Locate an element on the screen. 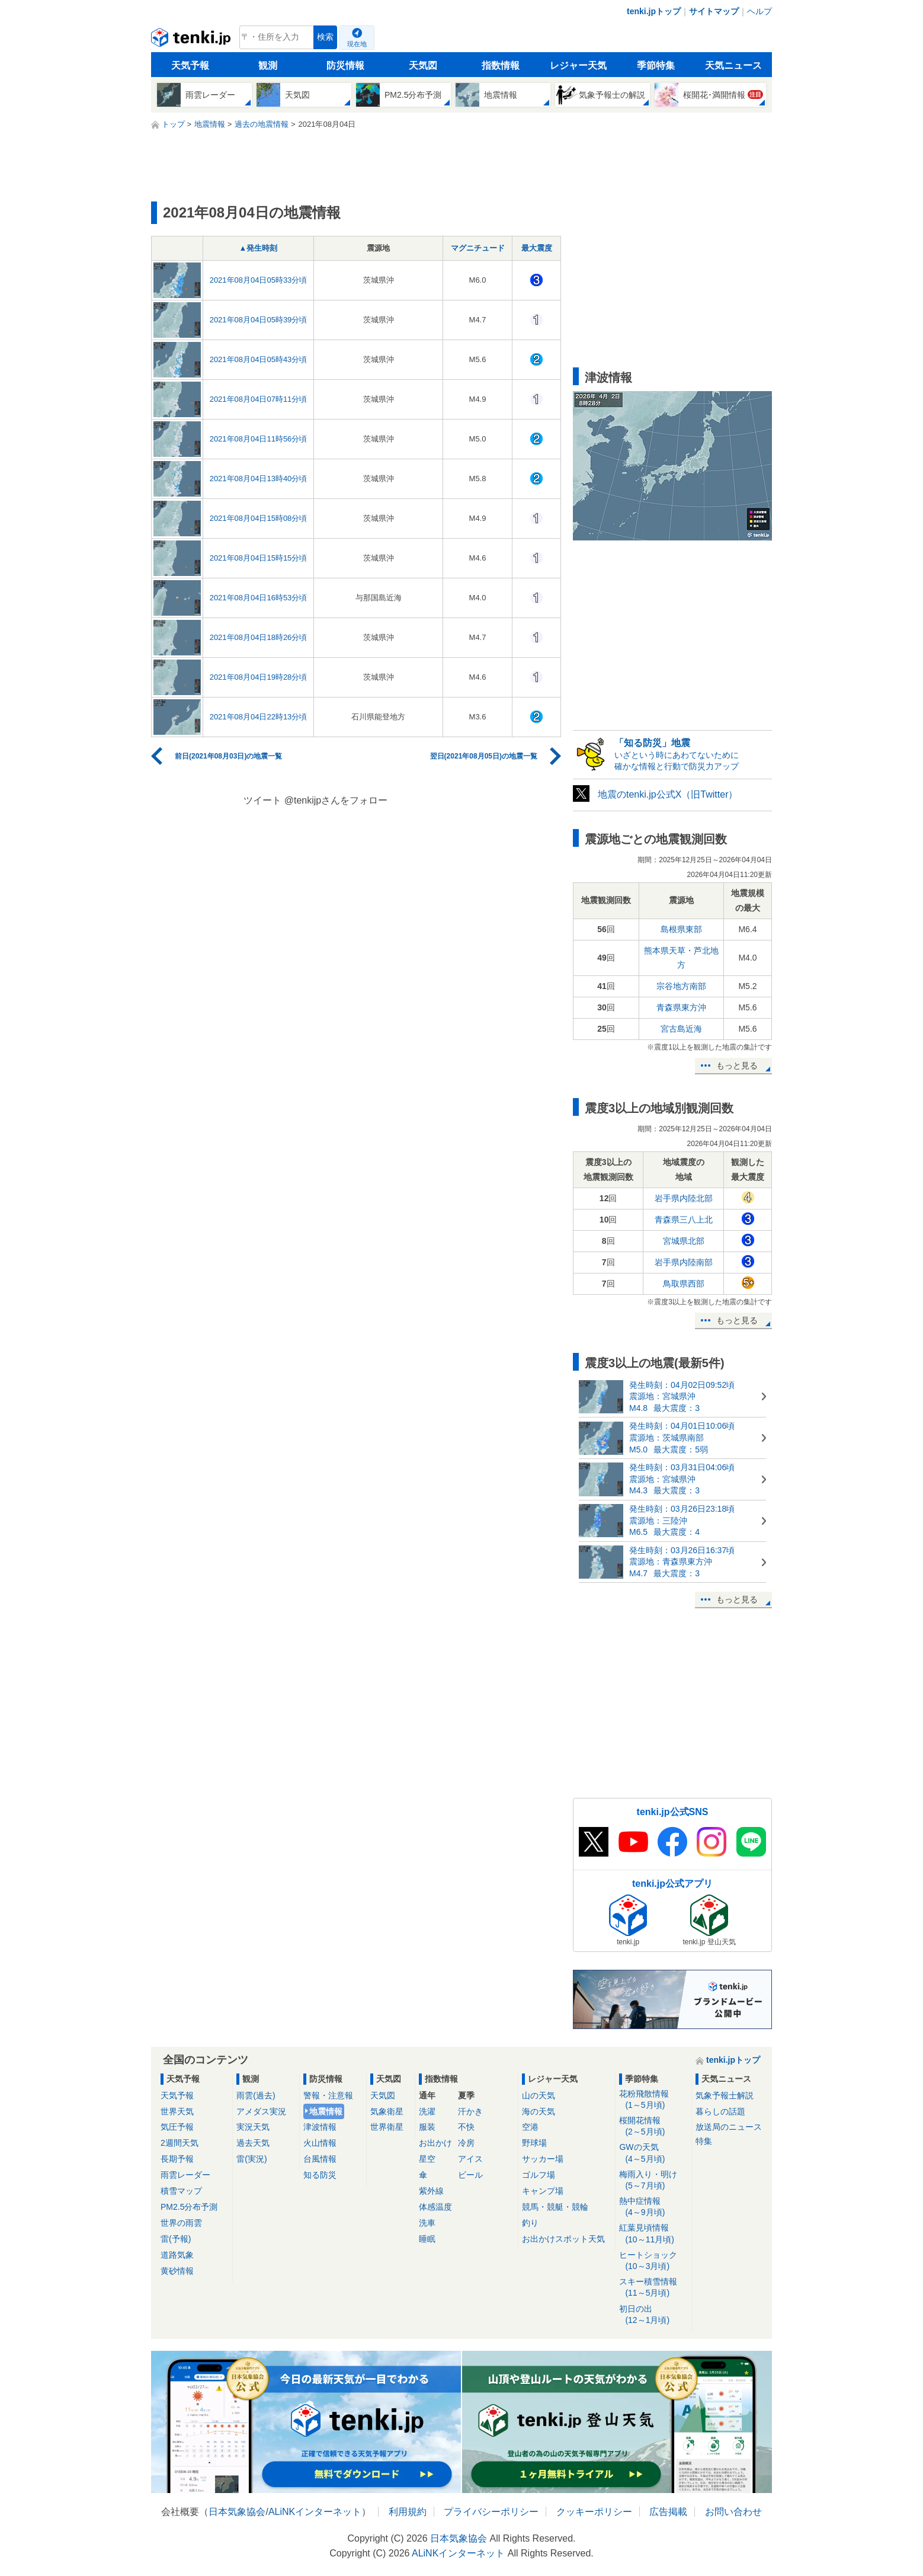 The width and height of the screenshot is (923, 2576). お出かけ is located at coordinates (435, 2143).